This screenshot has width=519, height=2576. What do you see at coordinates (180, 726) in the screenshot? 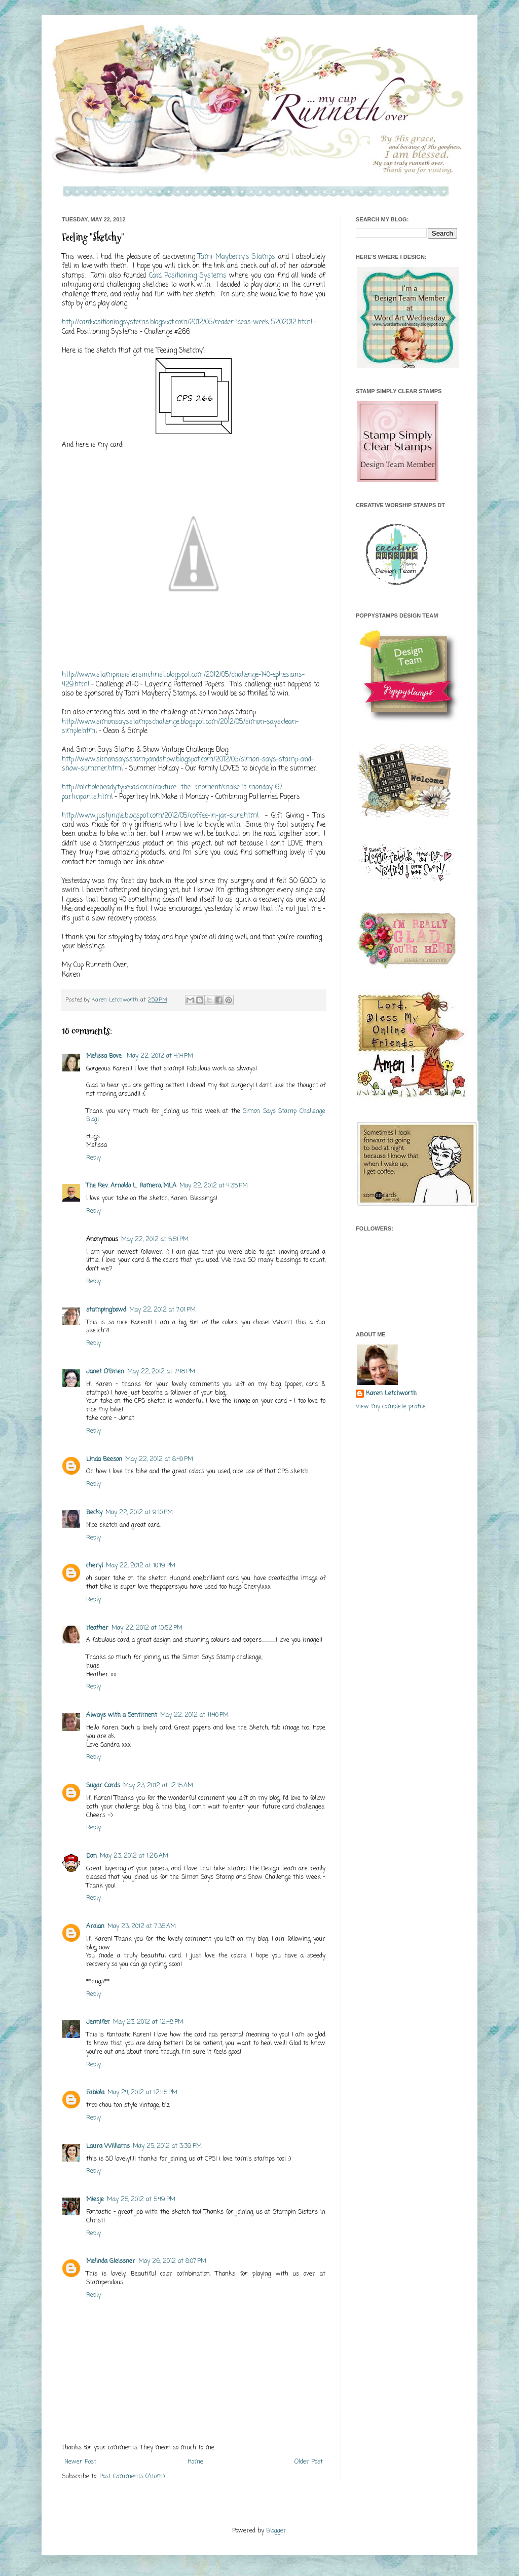
I see `http://www.simonsaysstampschallenge.blogspot.com/2012/05/simon-saysclean-simple.html` at bounding box center [180, 726].